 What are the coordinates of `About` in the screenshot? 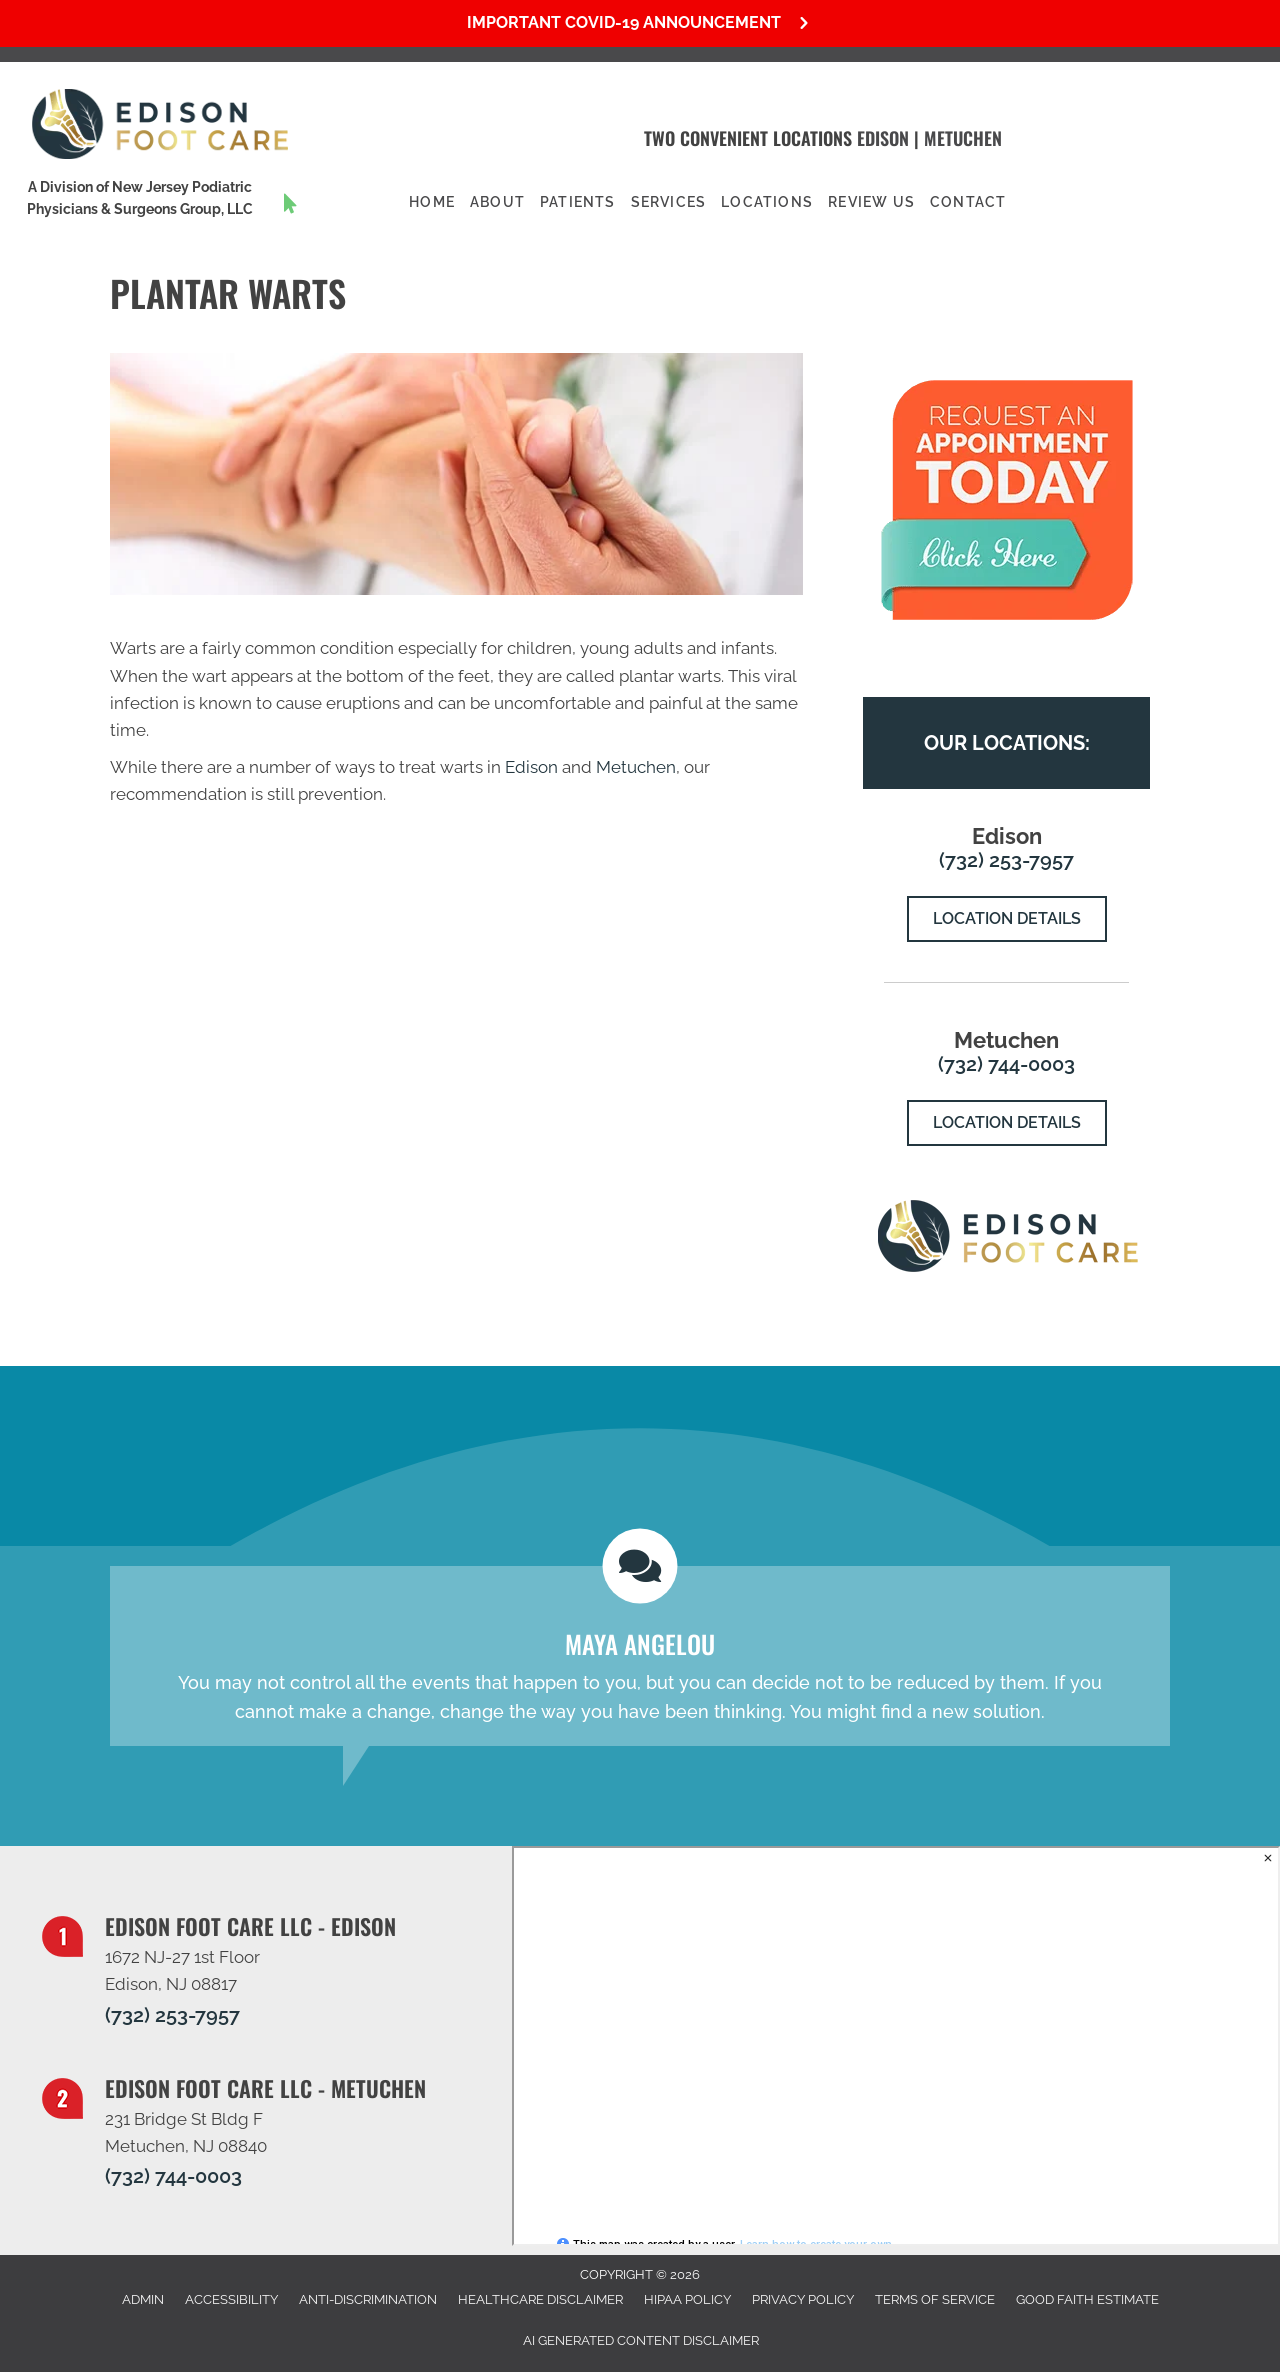 It's located at (497, 202).